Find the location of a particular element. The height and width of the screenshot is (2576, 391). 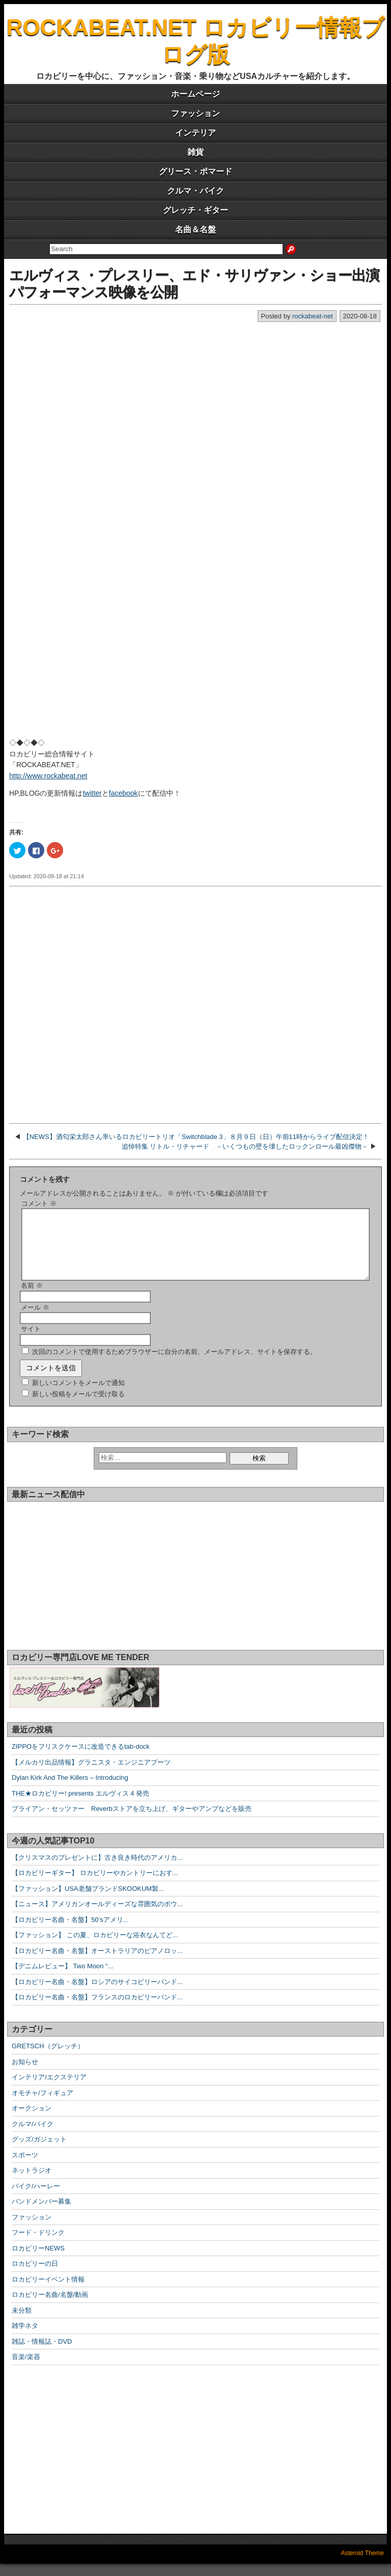

ロカビリーNEWS is located at coordinates (38, 2260).